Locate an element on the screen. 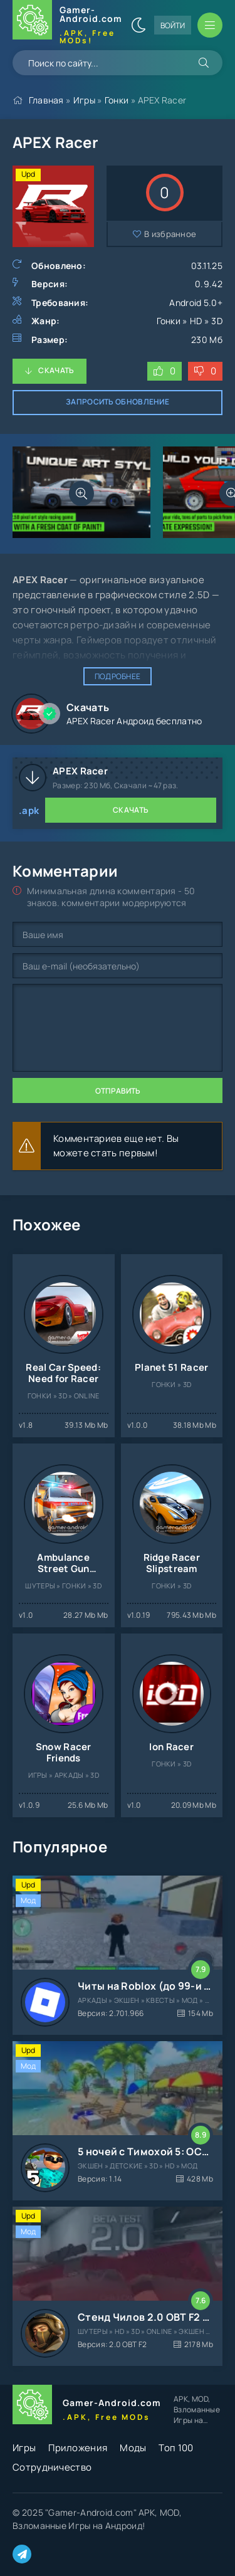  Запросить обновление is located at coordinates (117, 401).